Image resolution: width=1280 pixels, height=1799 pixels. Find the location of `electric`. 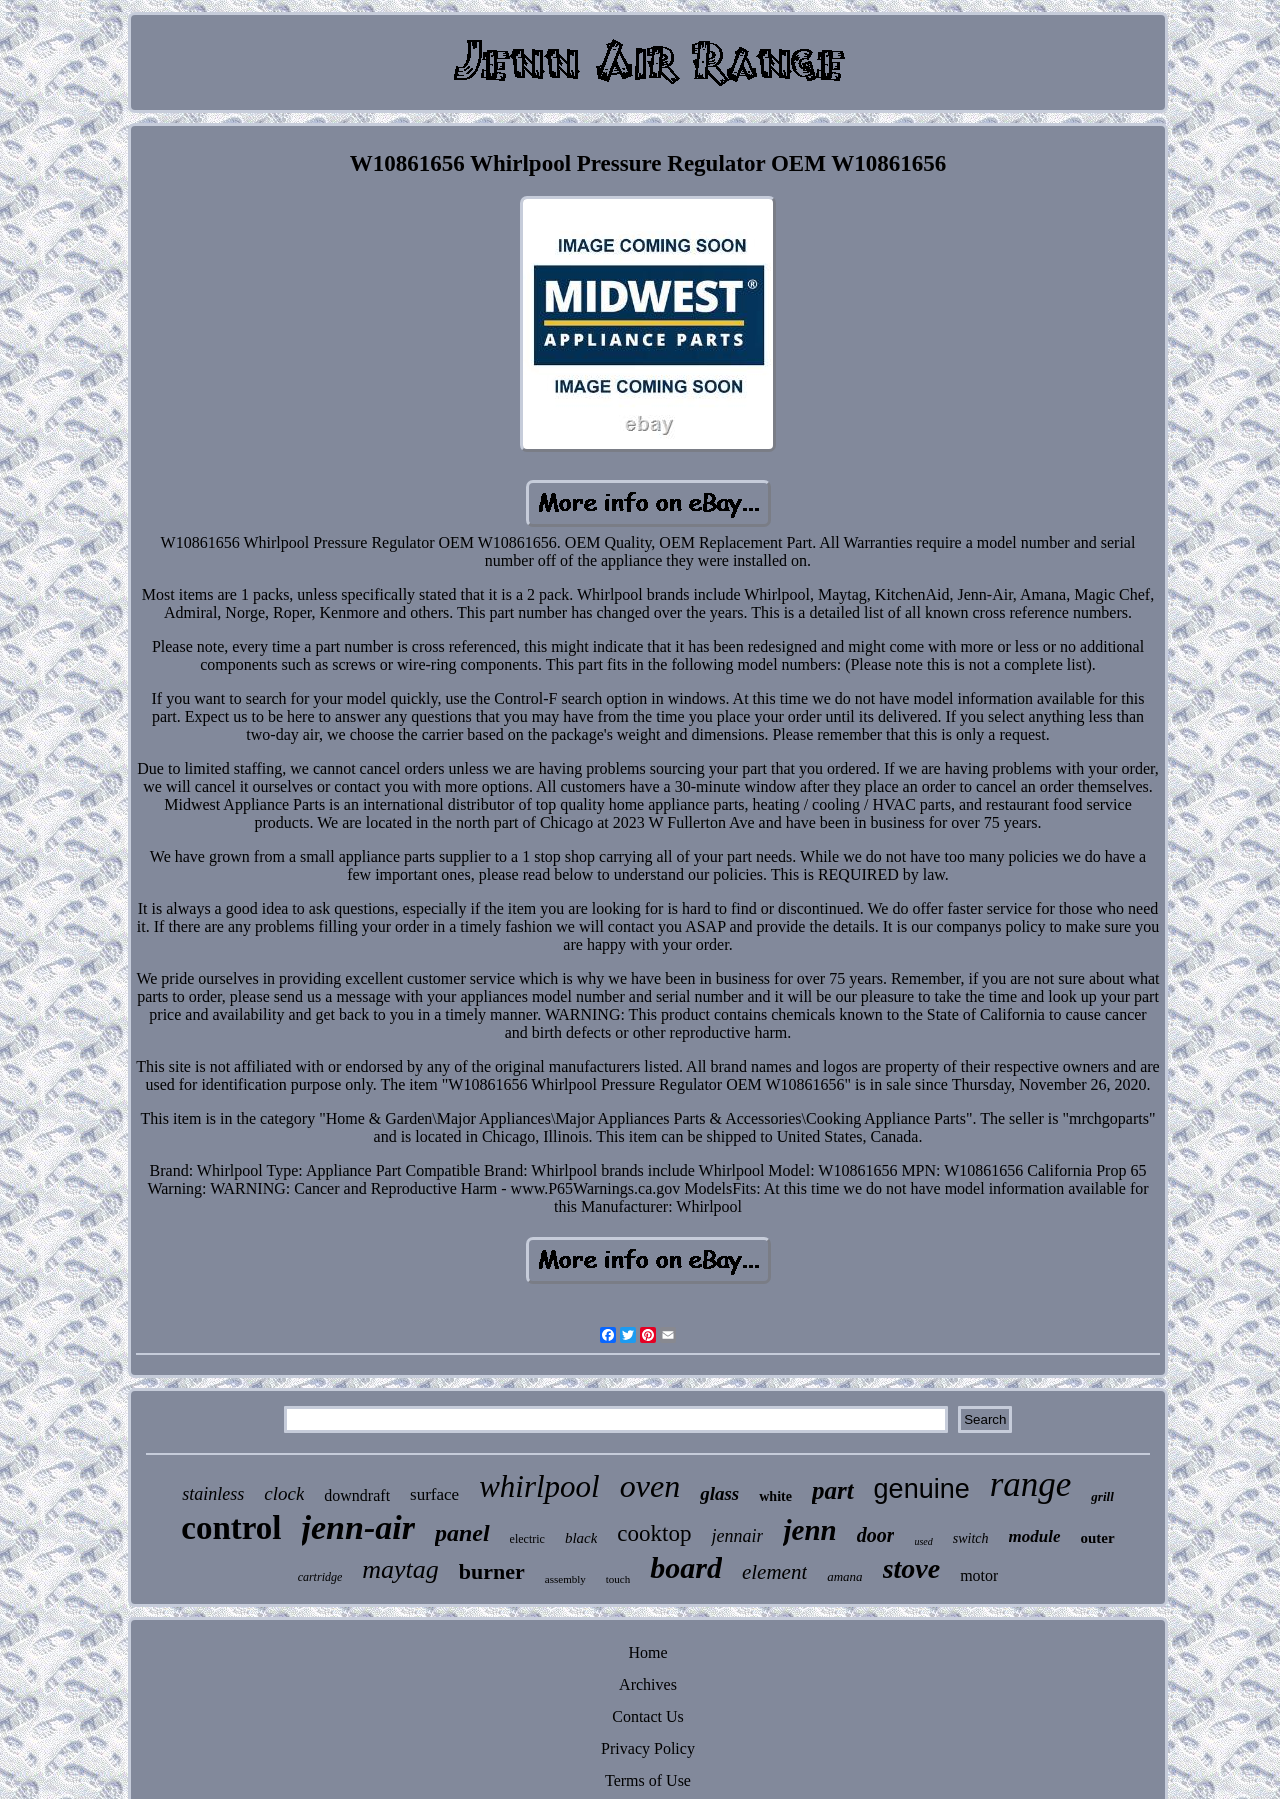

electric is located at coordinates (527, 1539).